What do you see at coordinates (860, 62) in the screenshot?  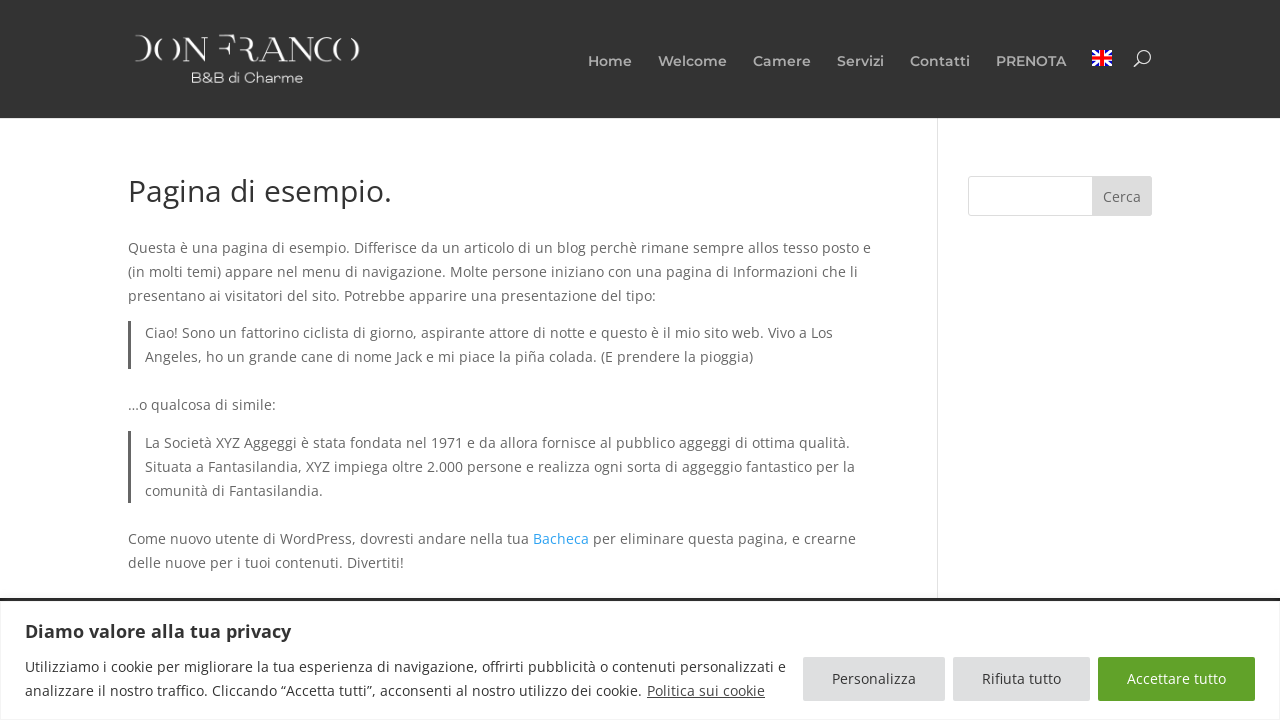 I see `Servizi` at bounding box center [860, 62].